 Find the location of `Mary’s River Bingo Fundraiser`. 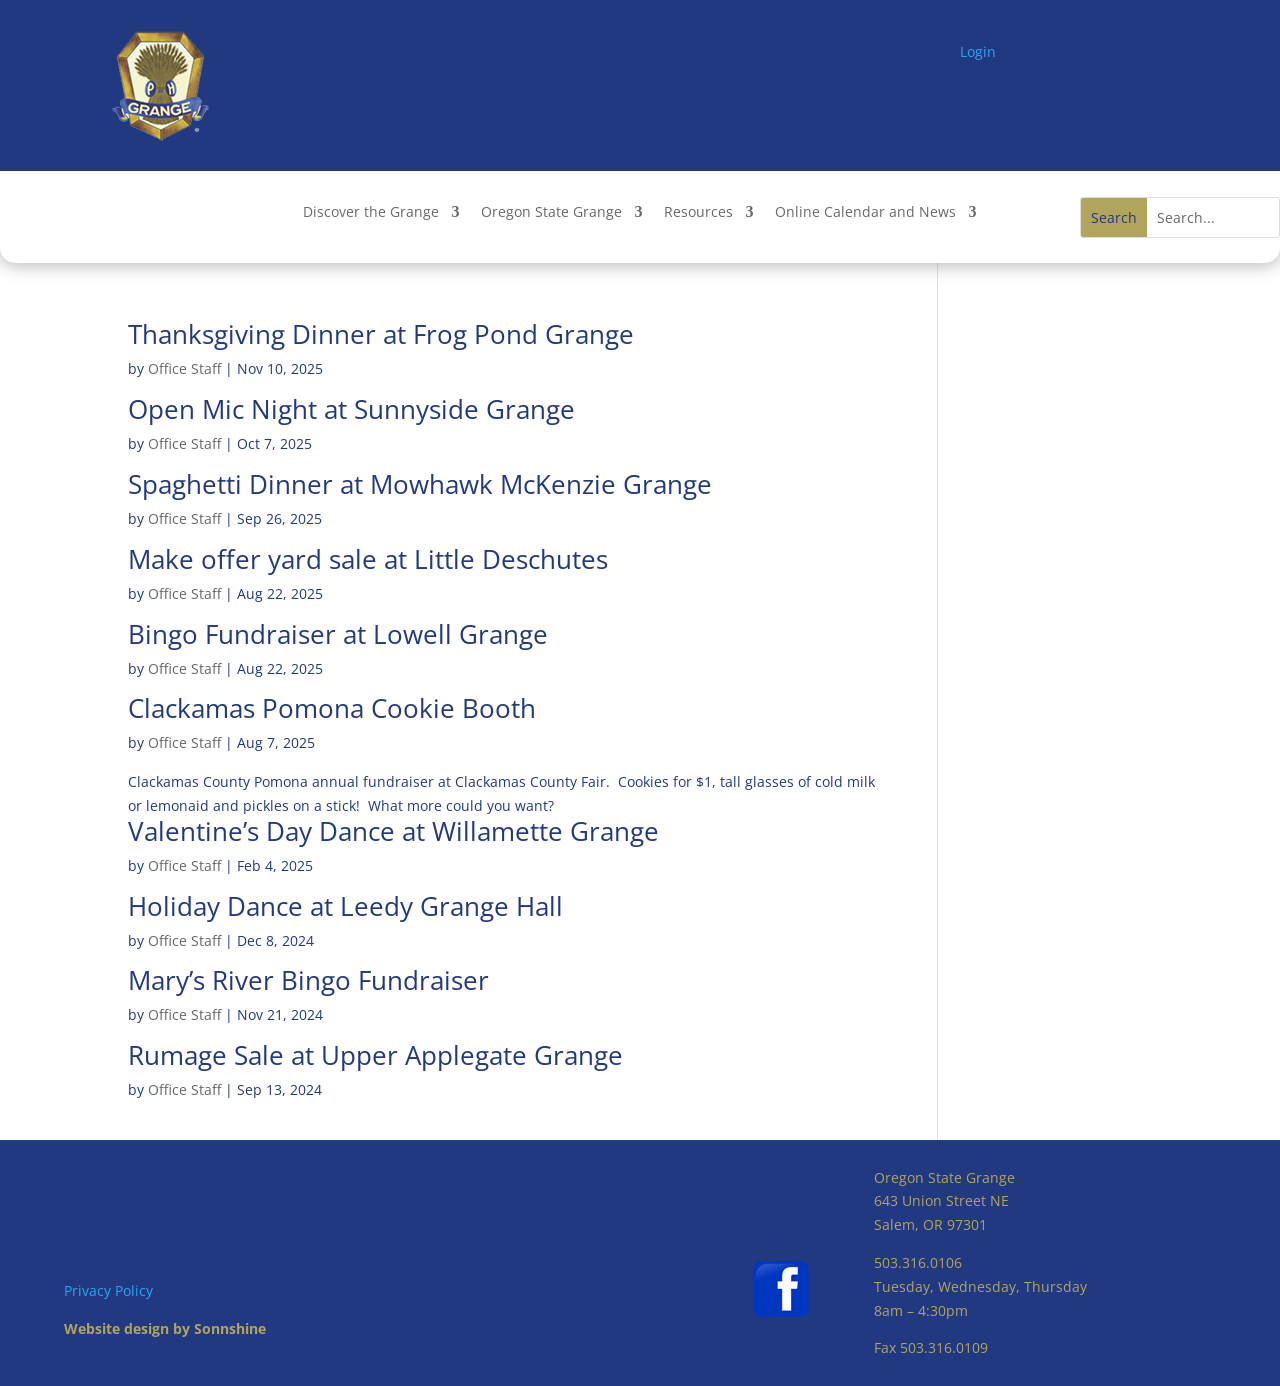

Mary’s River Bingo Fundraiser is located at coordinates (308, 980).